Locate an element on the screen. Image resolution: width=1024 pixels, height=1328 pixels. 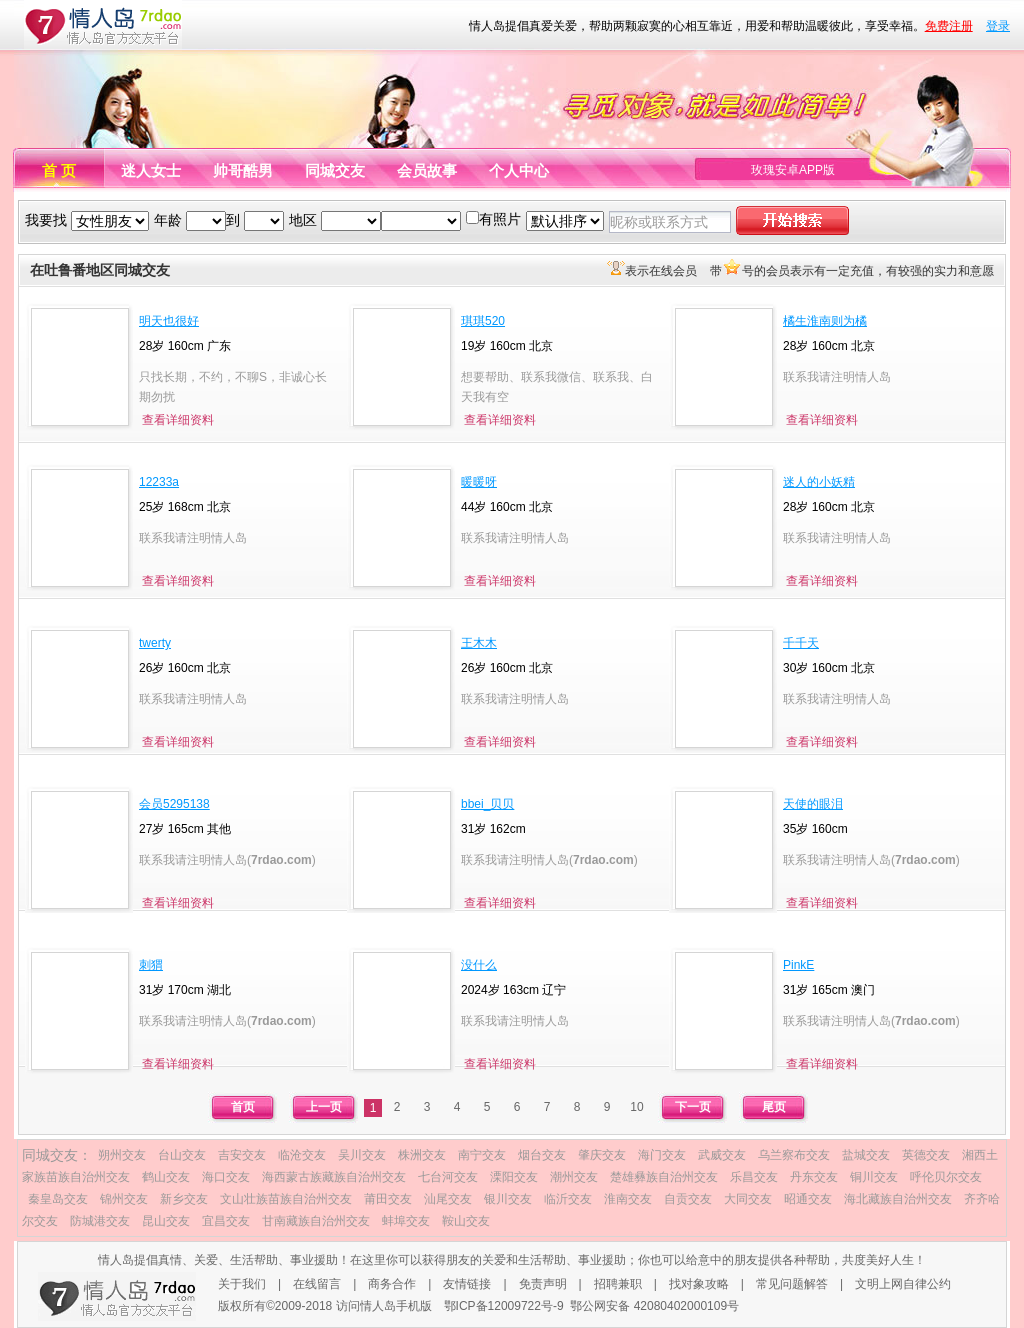
访问情人岛手机版 is located at coordinates (384, 1306).